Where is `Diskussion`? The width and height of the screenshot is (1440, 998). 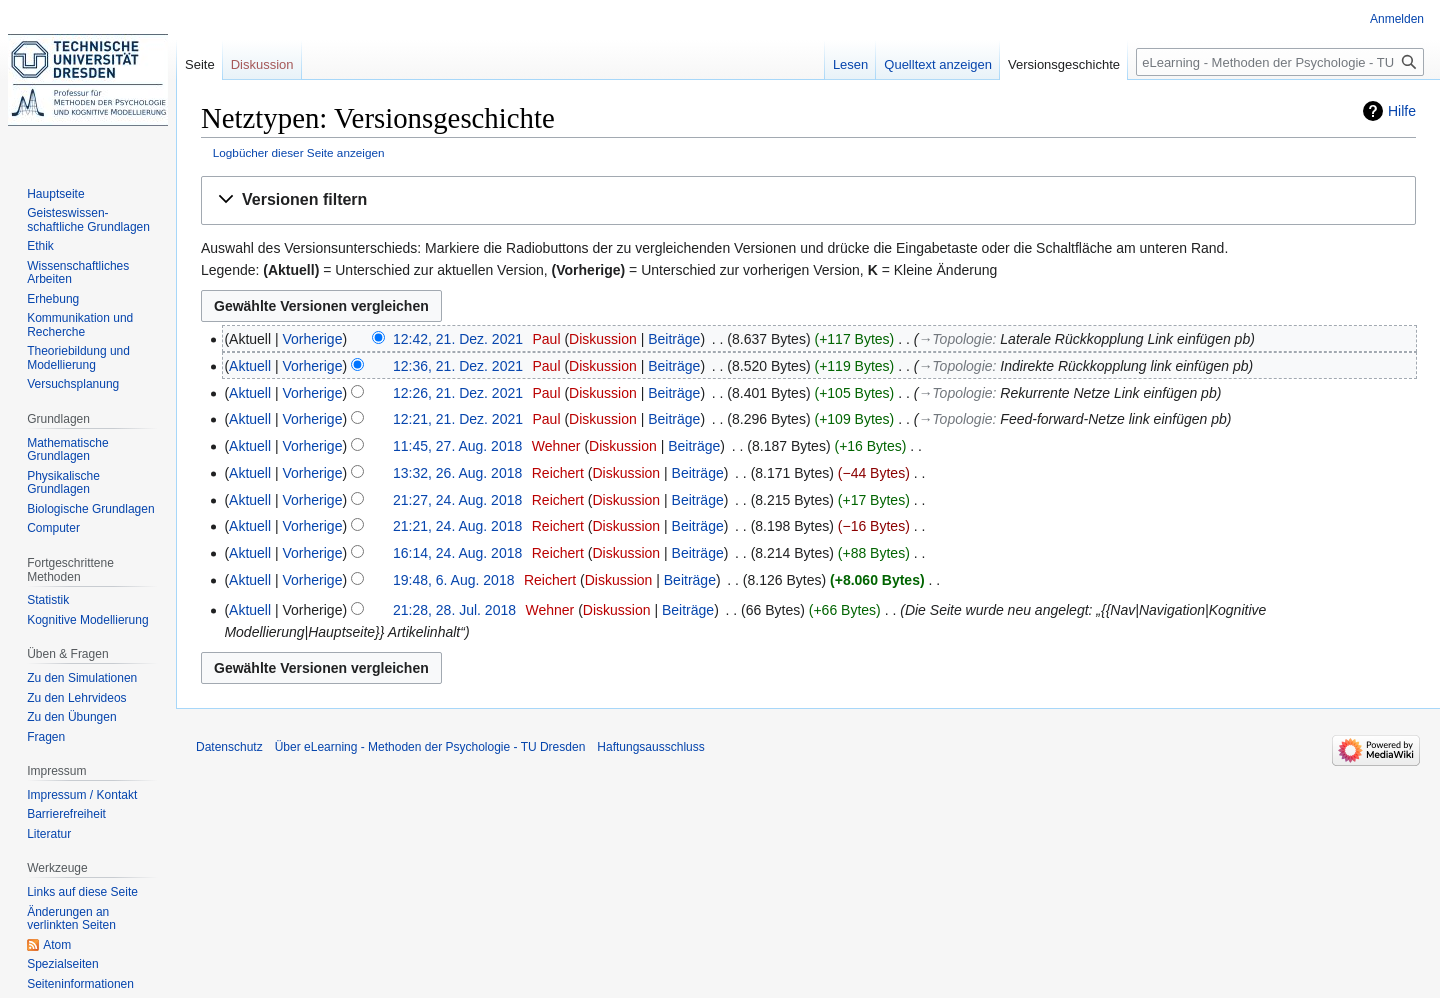
Diskussion is located at coordinates (603, 339).